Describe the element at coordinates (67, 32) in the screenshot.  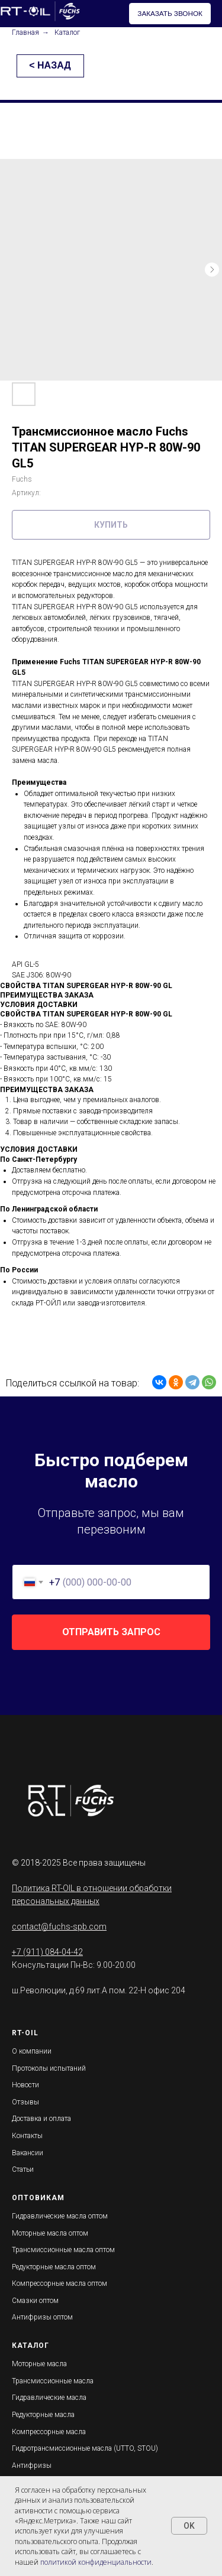
I see `Каталог` at that location.